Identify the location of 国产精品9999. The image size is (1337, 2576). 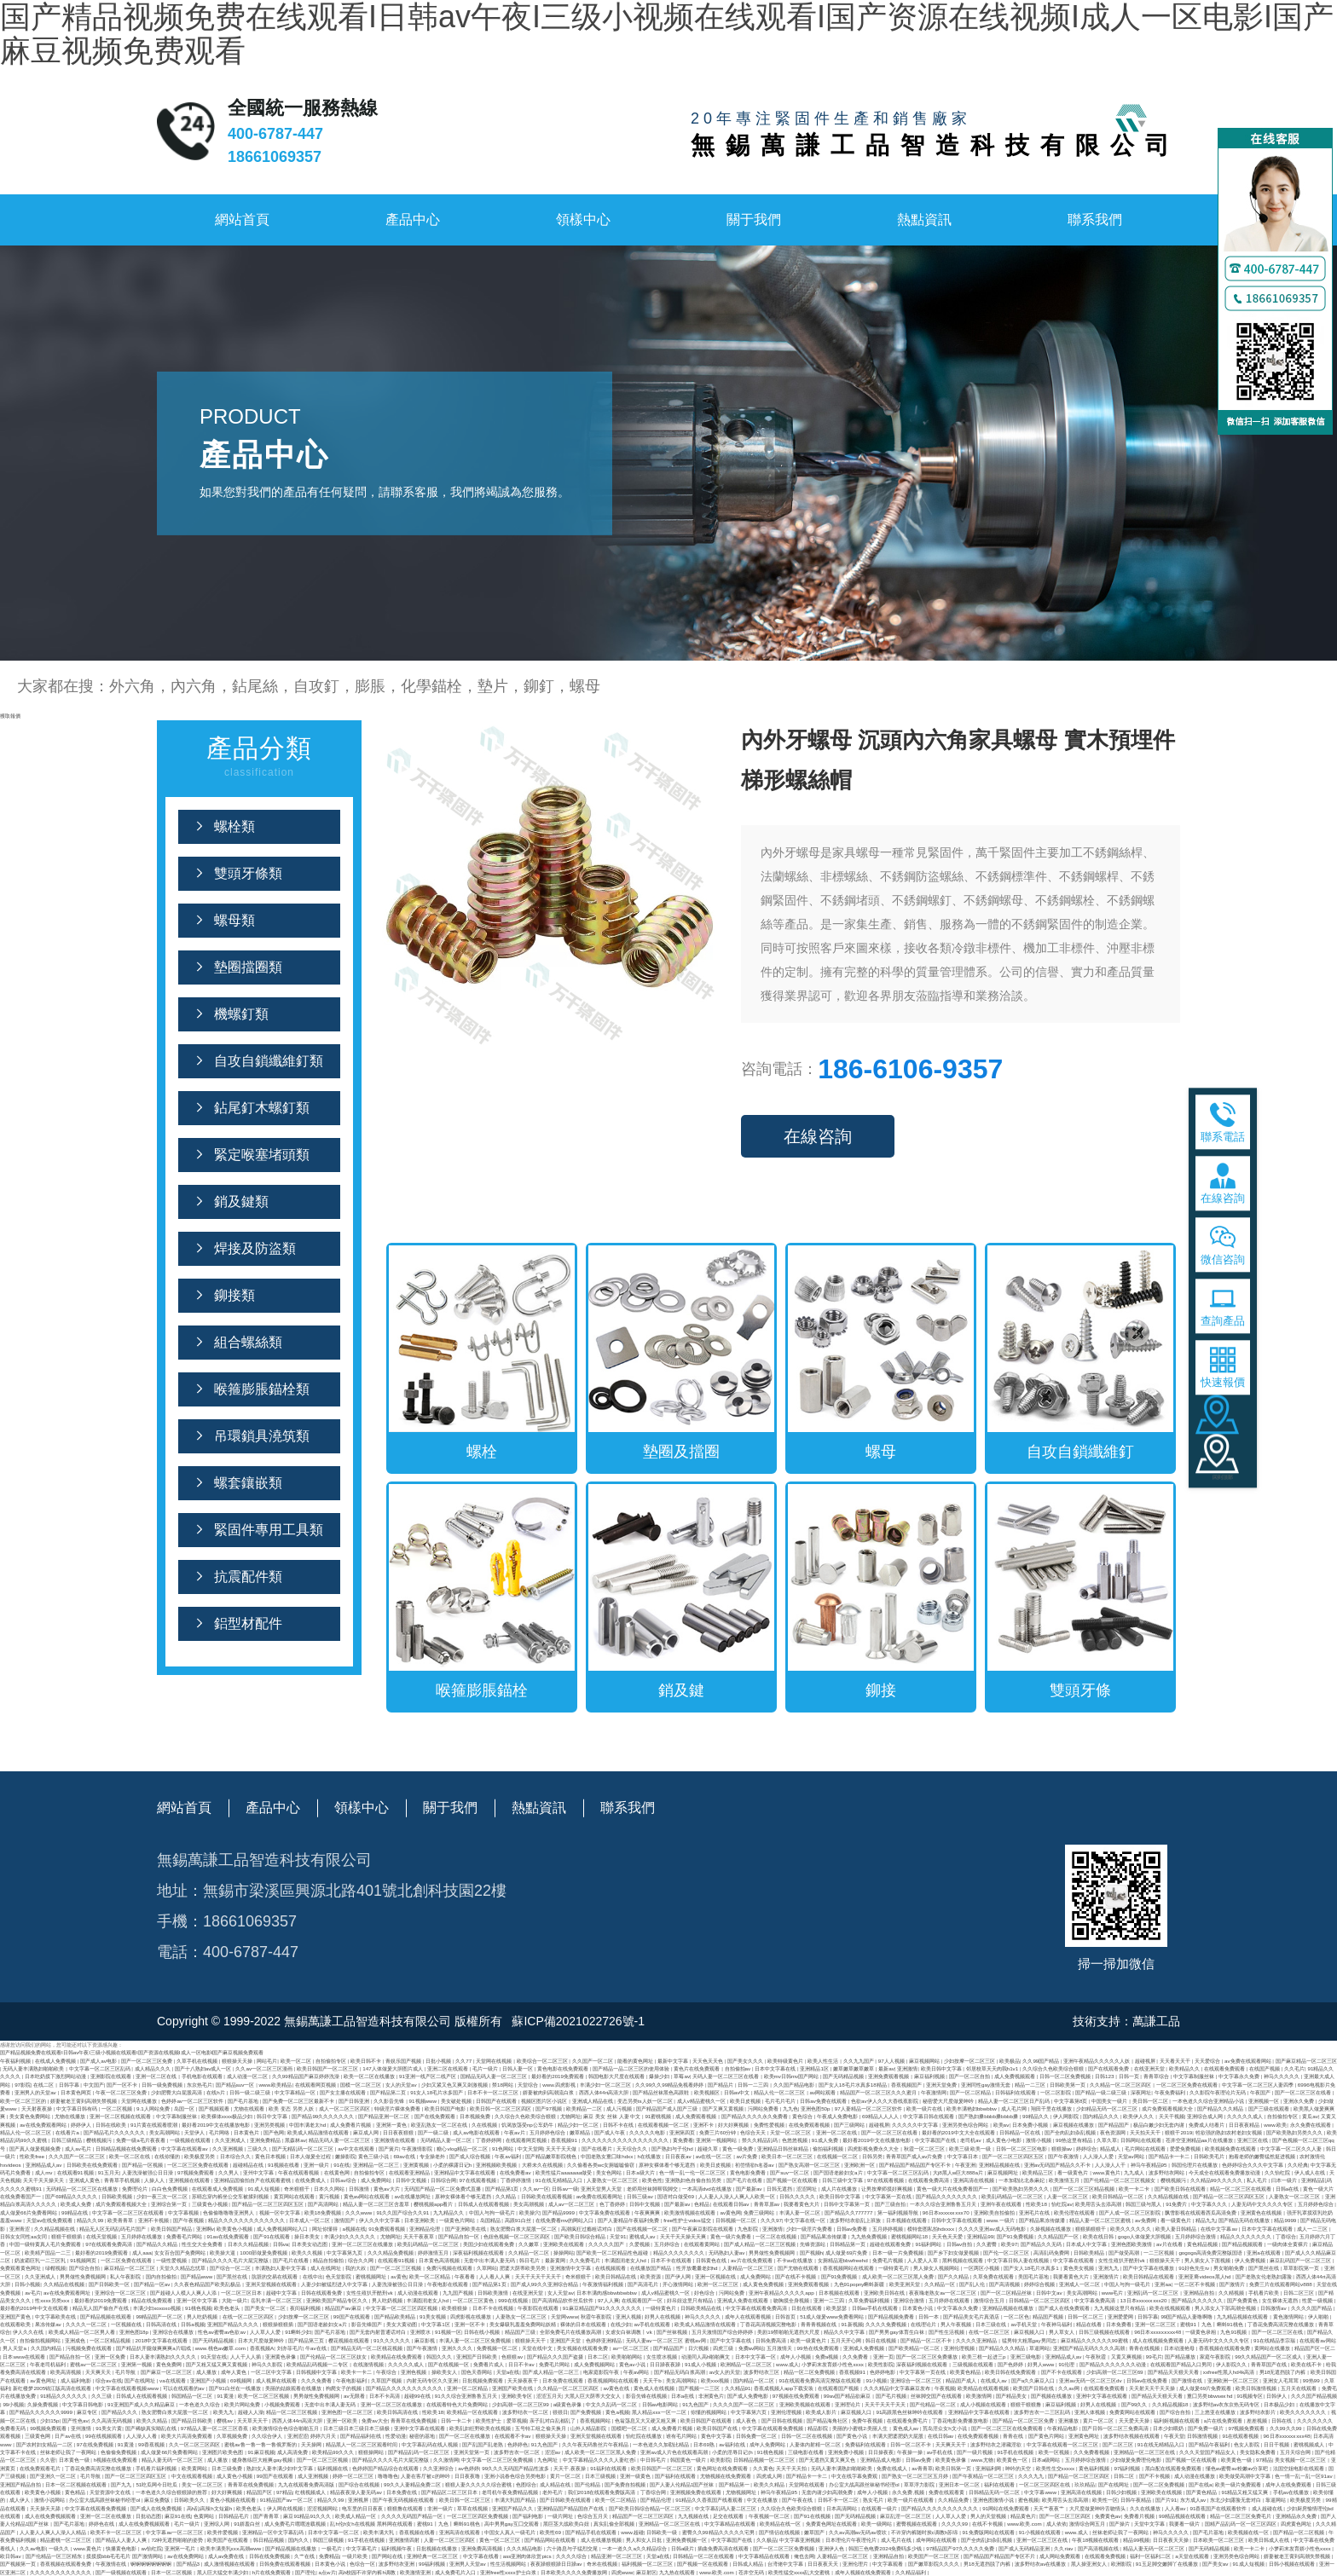
(559, 2212).